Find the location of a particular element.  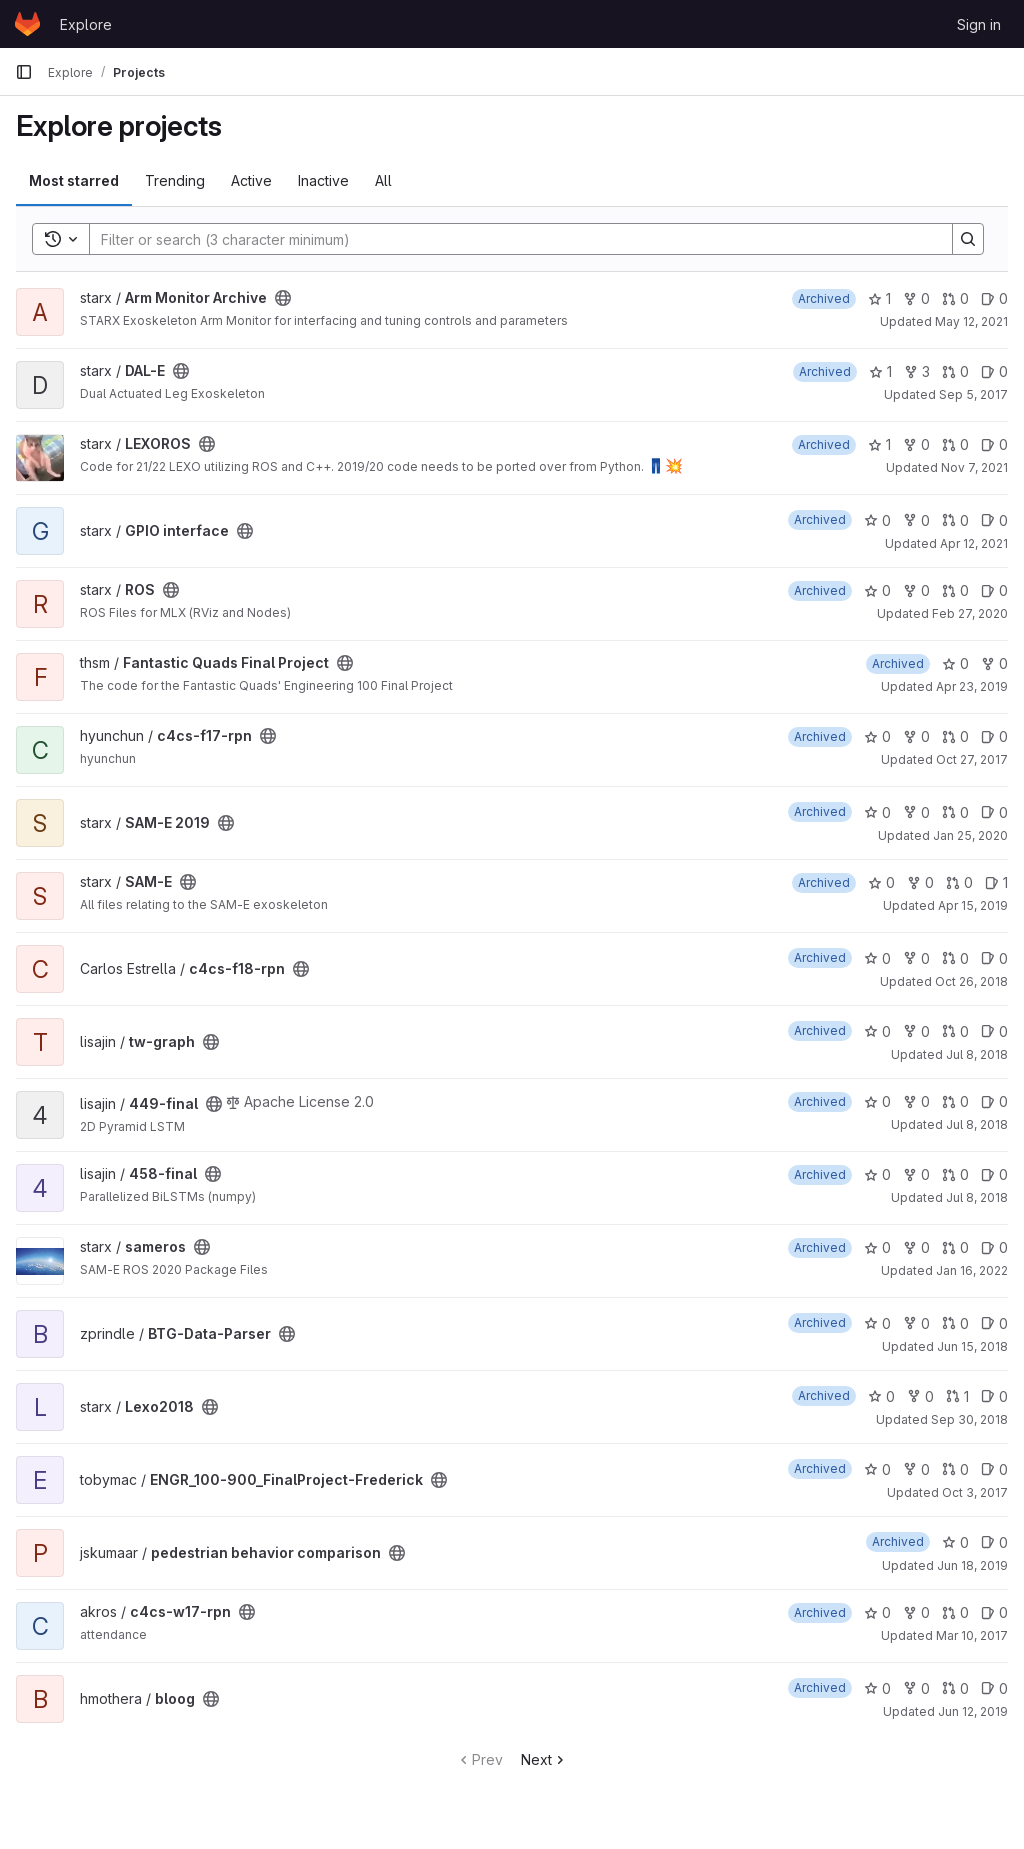

0 [LEXOROS has 0 open issues] is located at coordinates (994, 444).